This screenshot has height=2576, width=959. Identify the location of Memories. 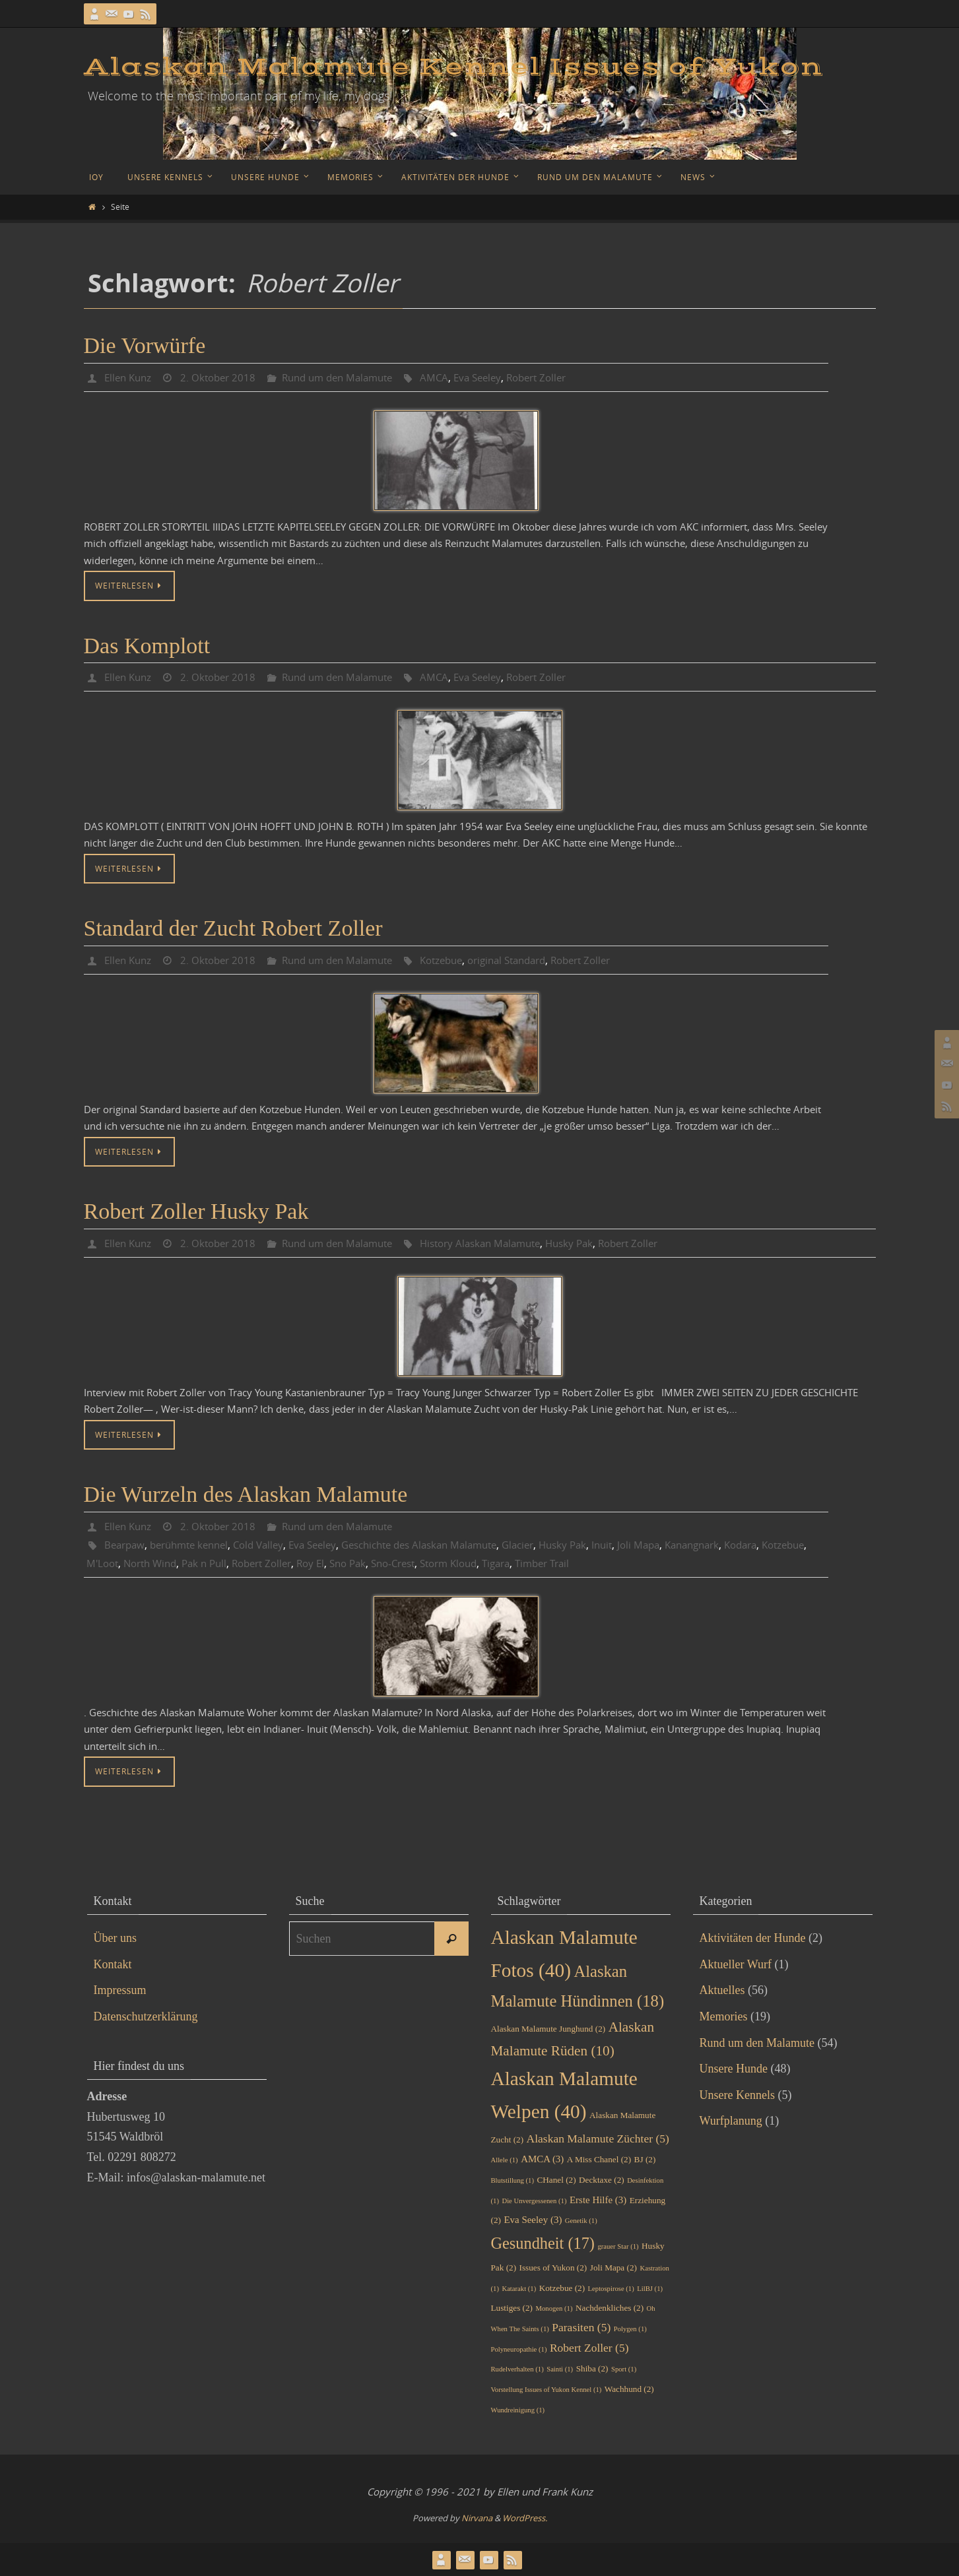
(724, 2016).